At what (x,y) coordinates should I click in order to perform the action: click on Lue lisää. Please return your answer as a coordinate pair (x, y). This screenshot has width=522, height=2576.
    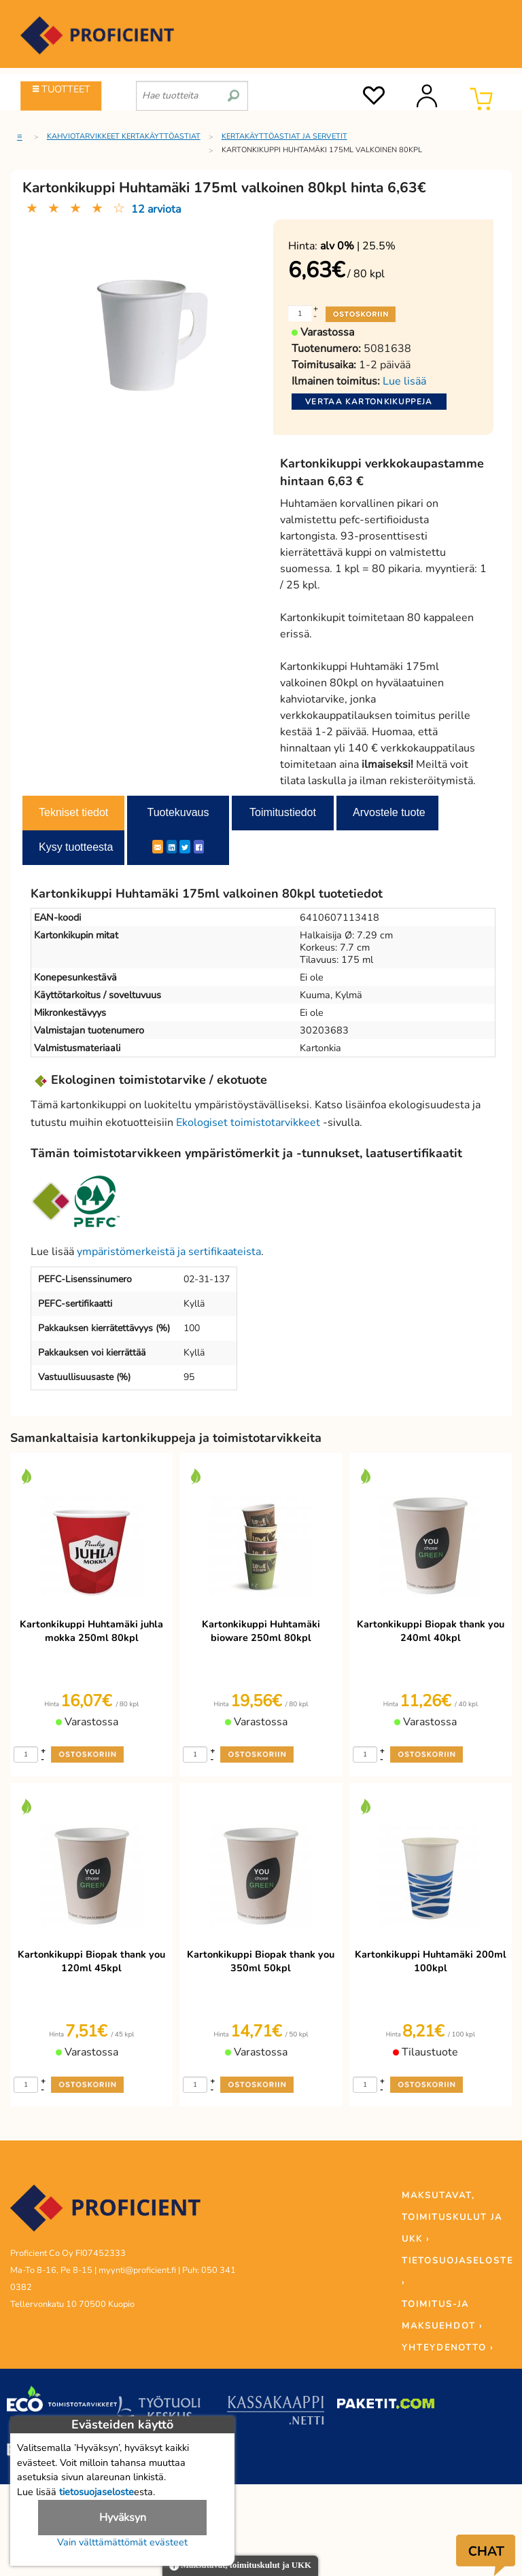
    Looking at the image, I should click on (404, 381).